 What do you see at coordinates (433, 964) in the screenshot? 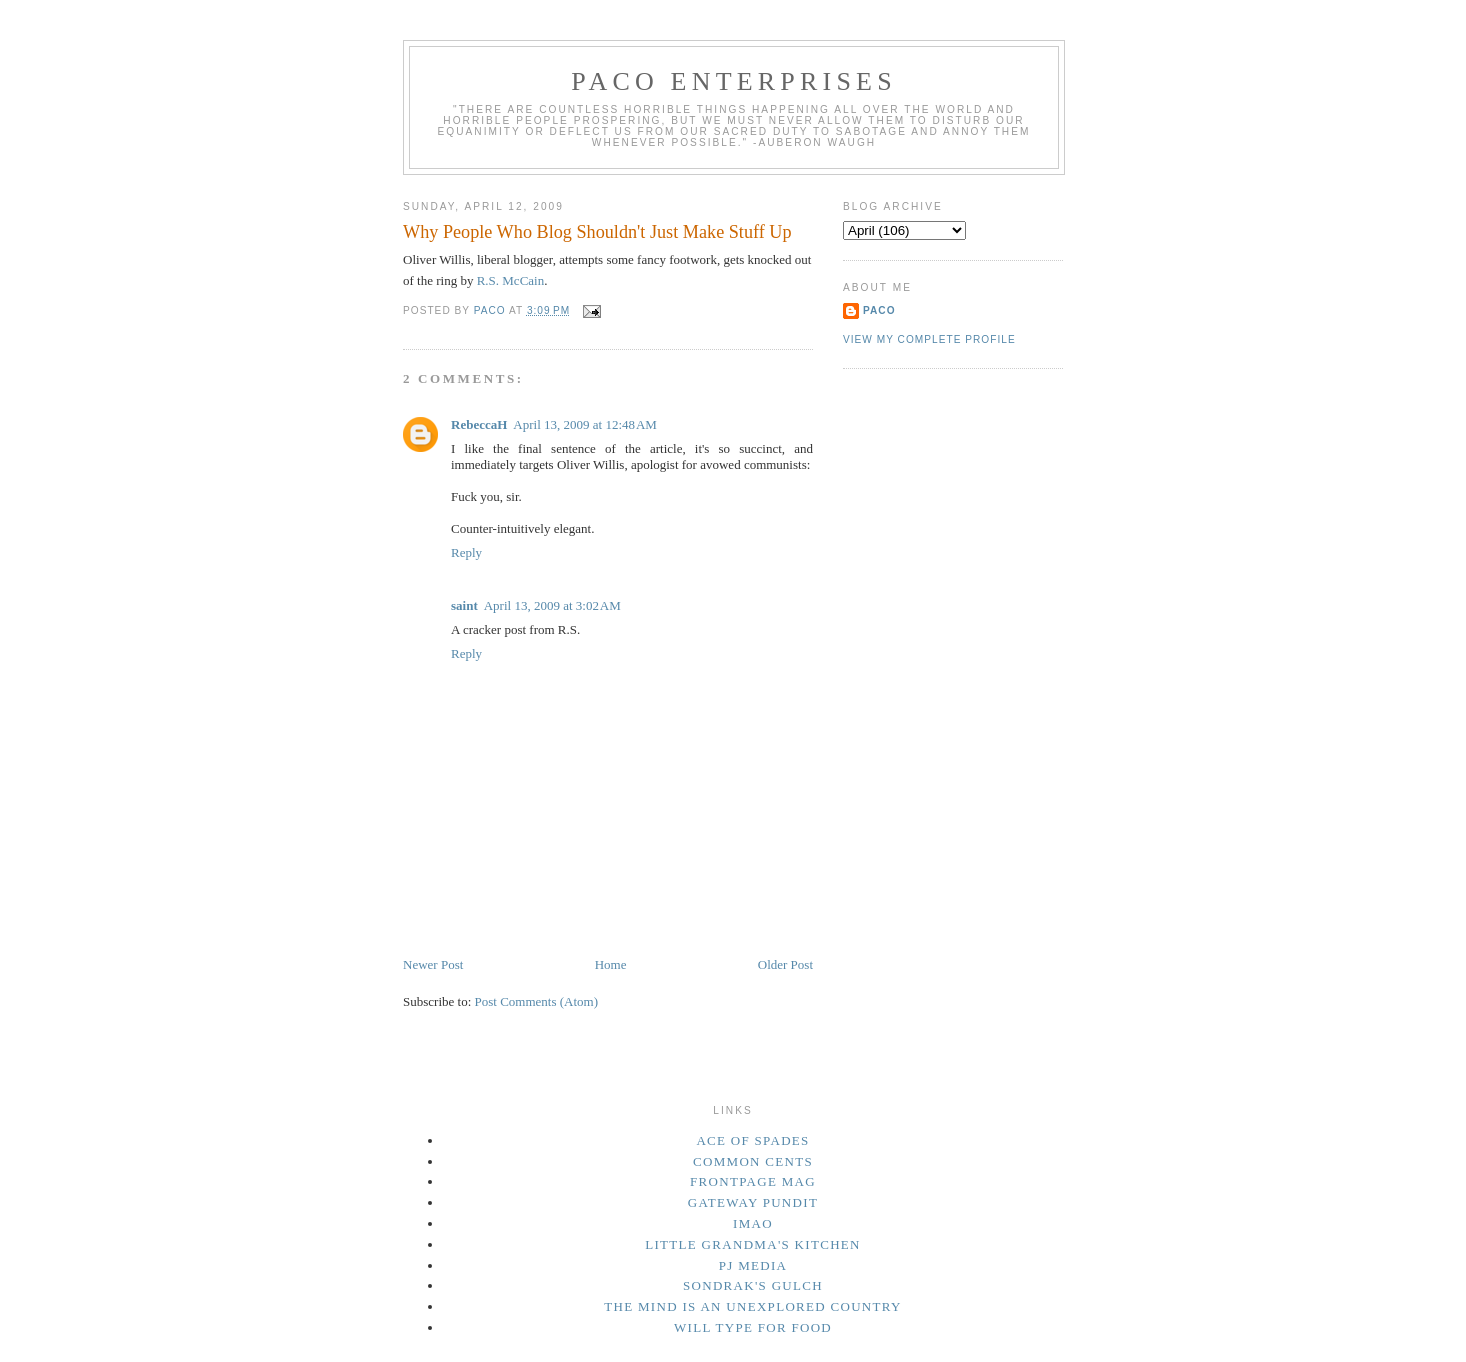
I see `Newer Post` at bounding box center [433, 964].